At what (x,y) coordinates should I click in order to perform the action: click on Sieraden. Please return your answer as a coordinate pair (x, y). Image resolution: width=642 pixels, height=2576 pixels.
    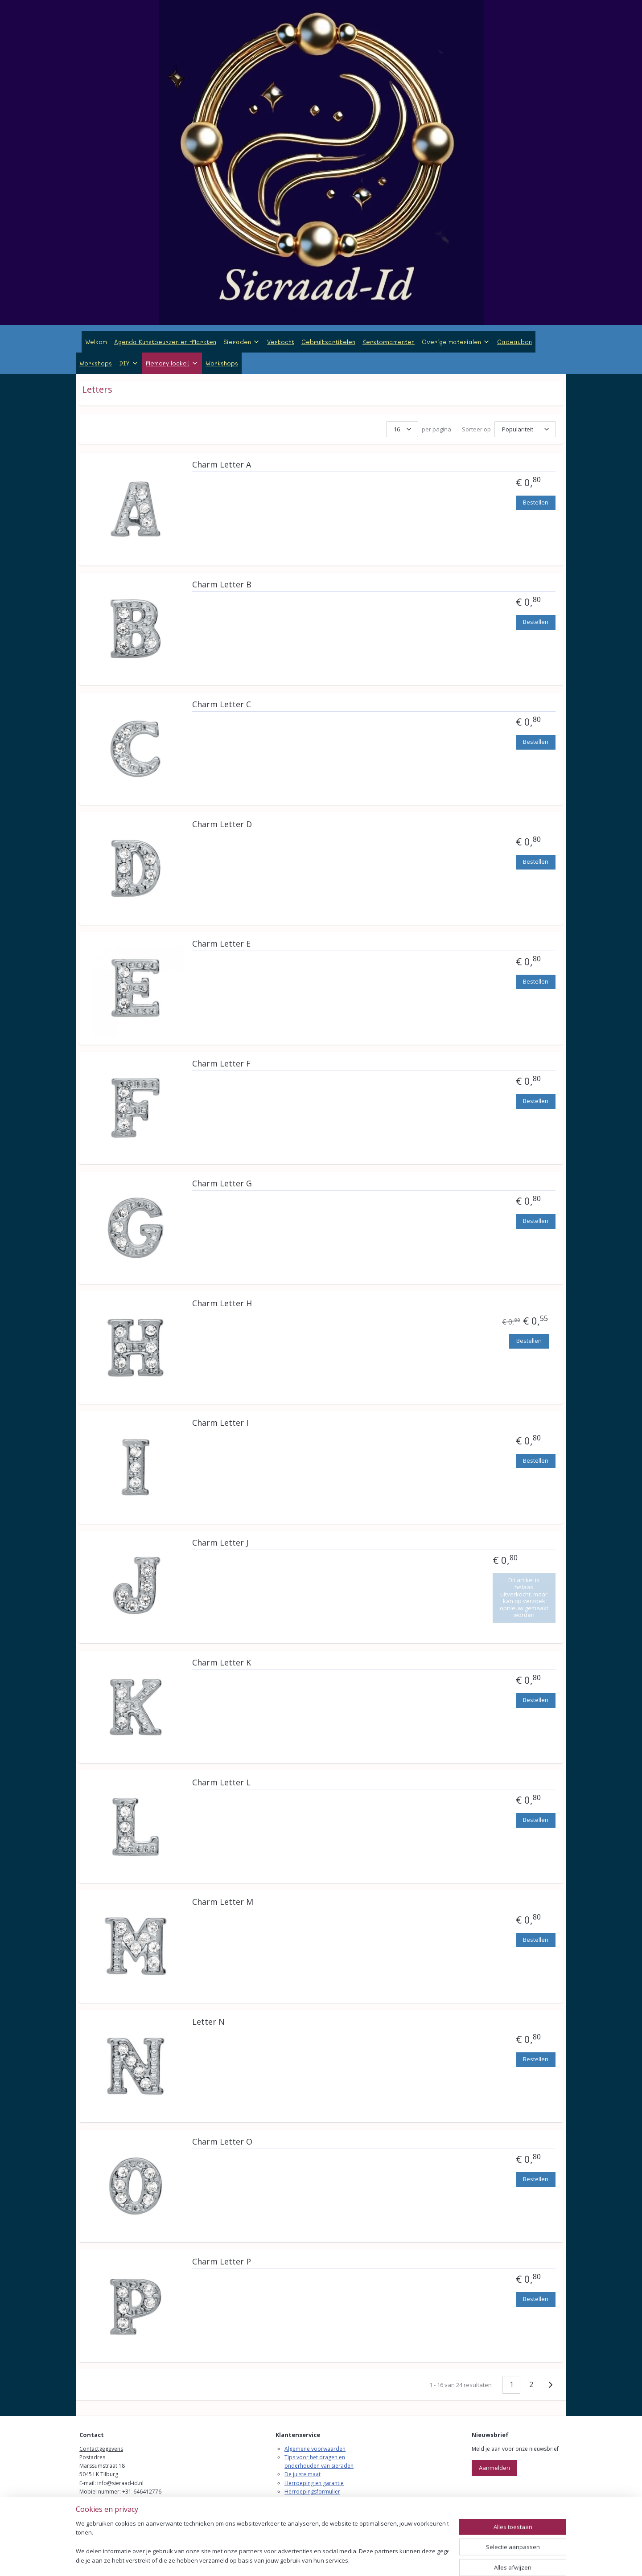
    Looking at the image, I should click on (241, 341).